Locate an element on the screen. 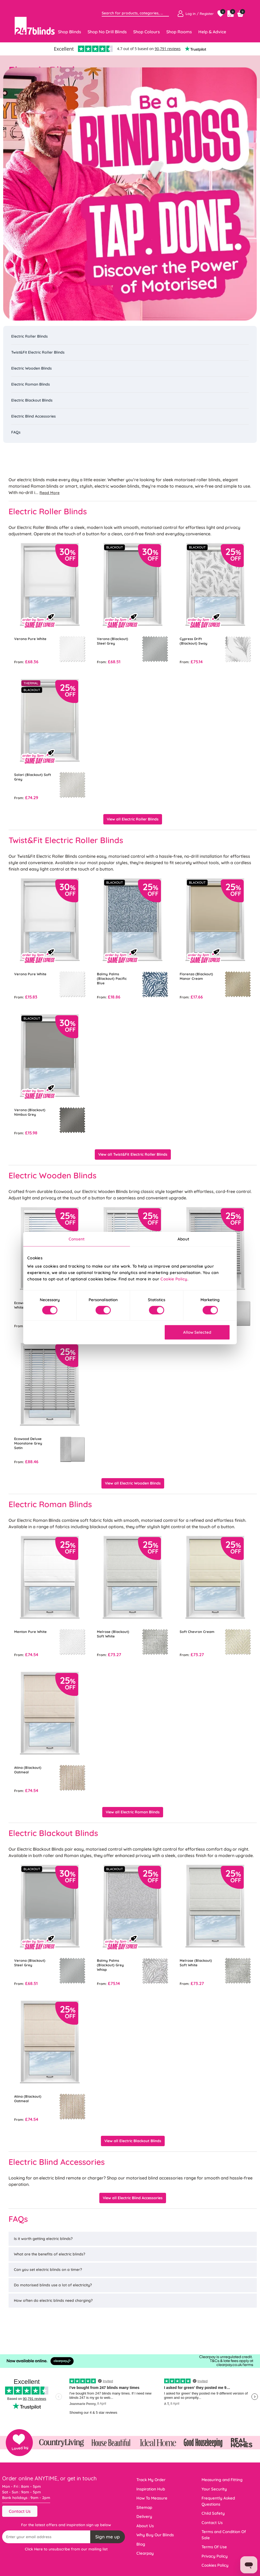 This screenshot has width=260, height=2576. Measuring and Fitting is located at coordinates (222, 2479).